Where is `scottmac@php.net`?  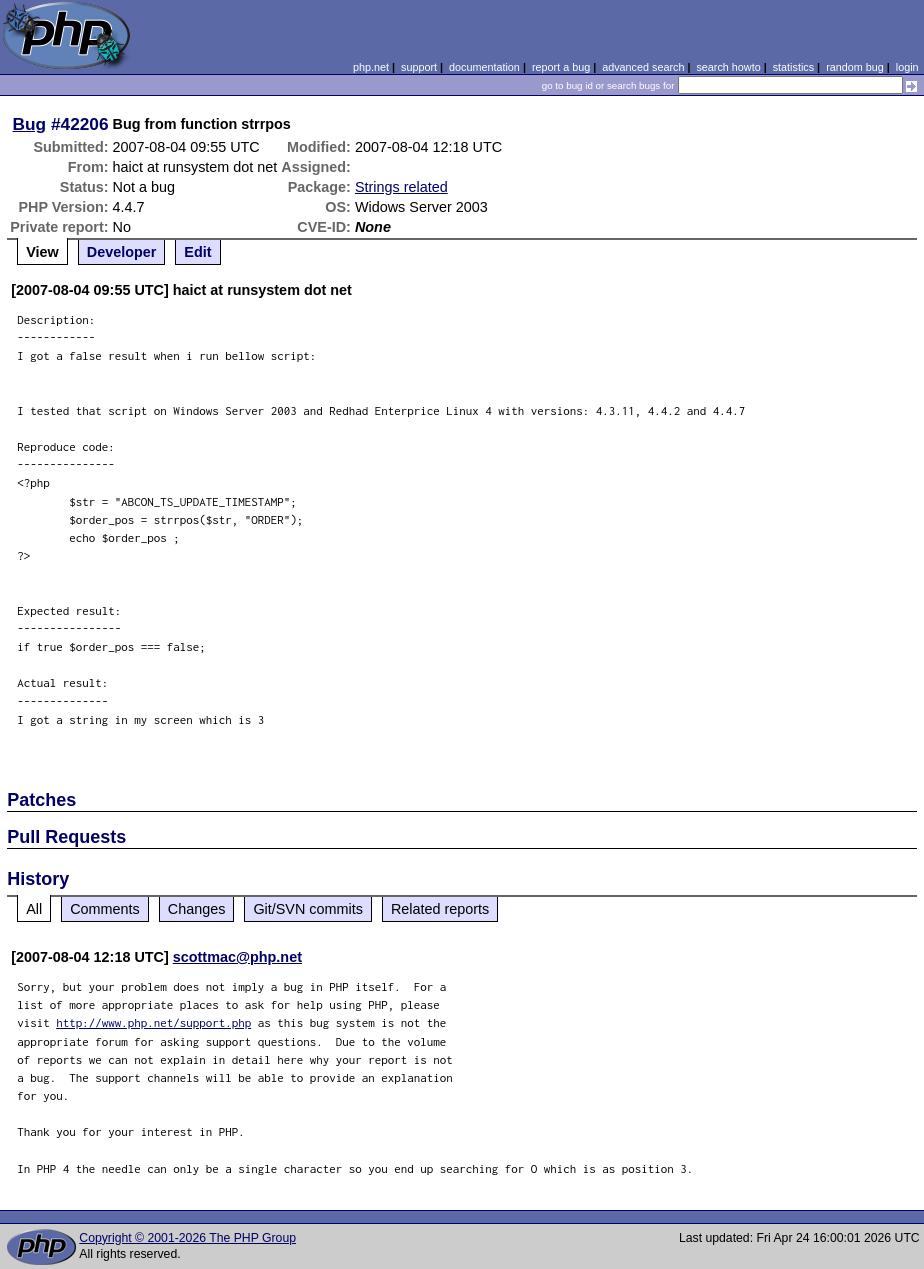 scottmac@php.net is located at coordinates (237, 957).